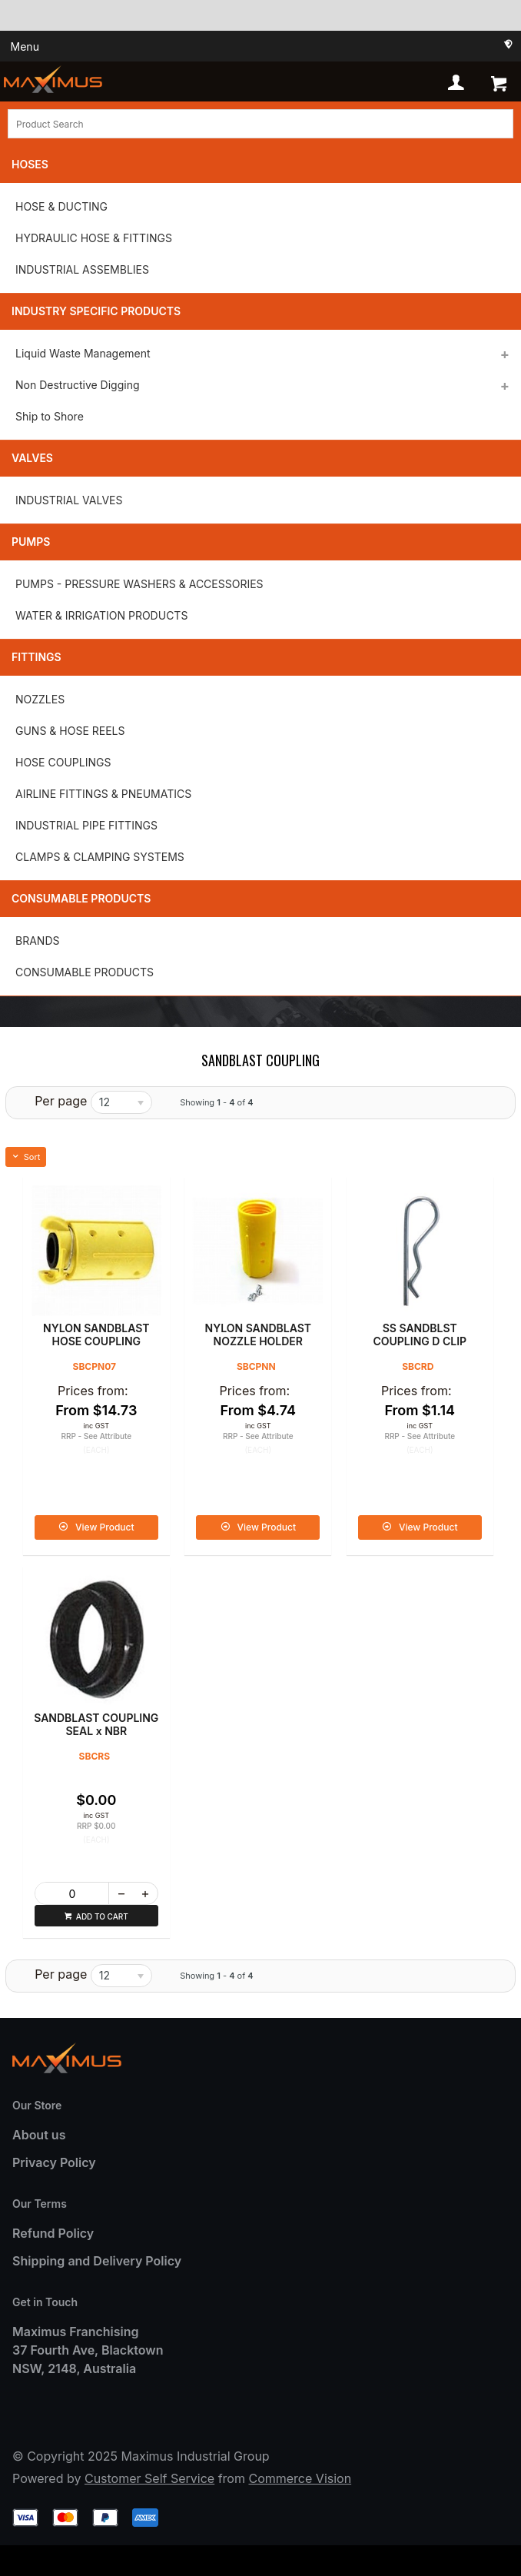 The image size is (521, 2576). I want to click on HOSE & DUCTING, so click(61, 206).